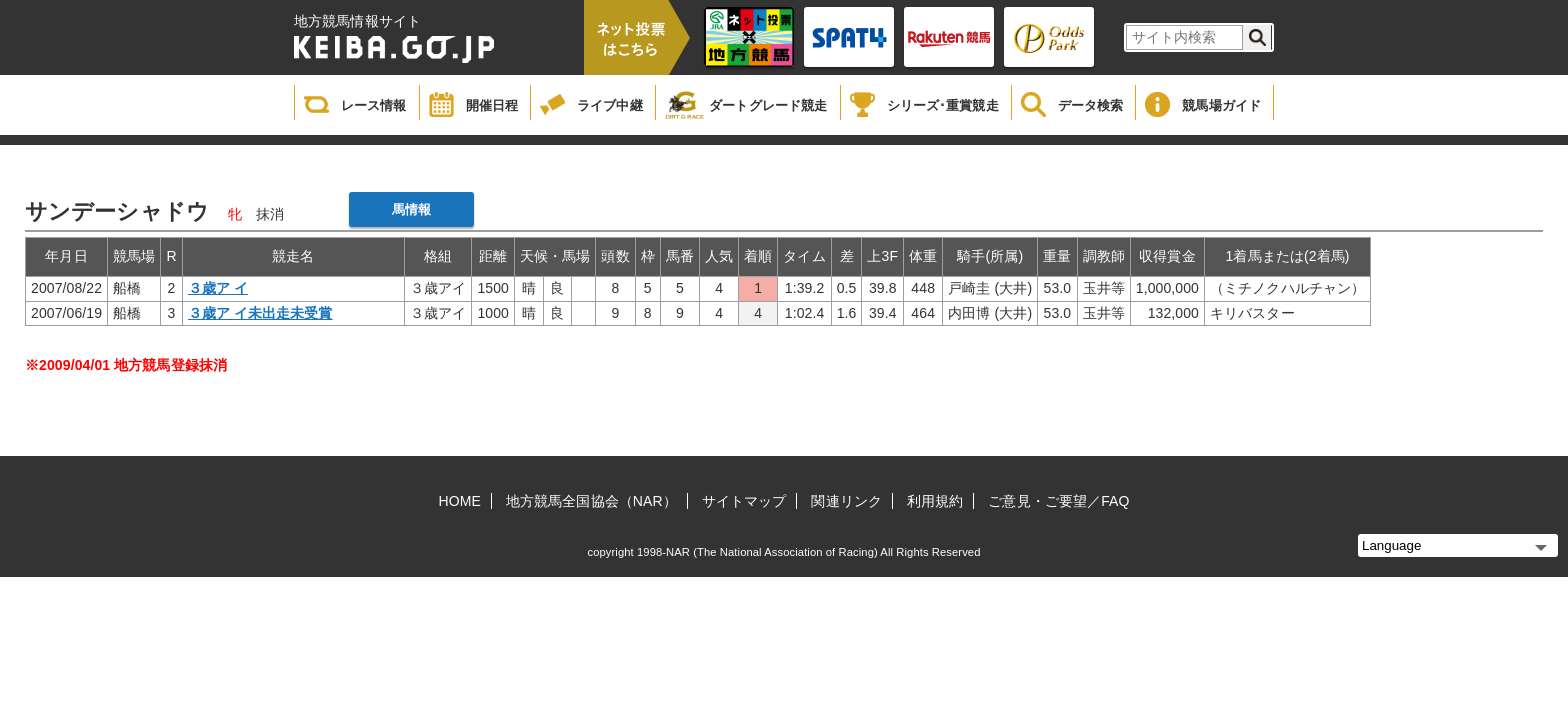 This screenshot has height=720, width=1568. Describe the element at coordinates (411, 209) in the screenshot. I see `馬情報` at that location.